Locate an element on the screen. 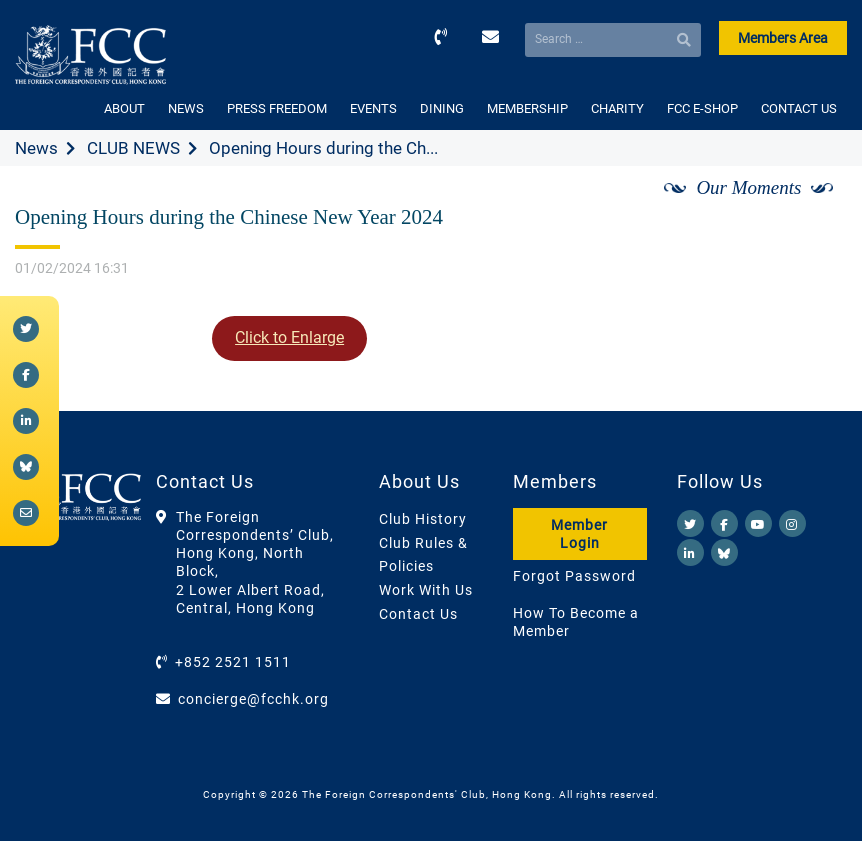  concierge@fcchk.org is located at coordinates (253, 699).